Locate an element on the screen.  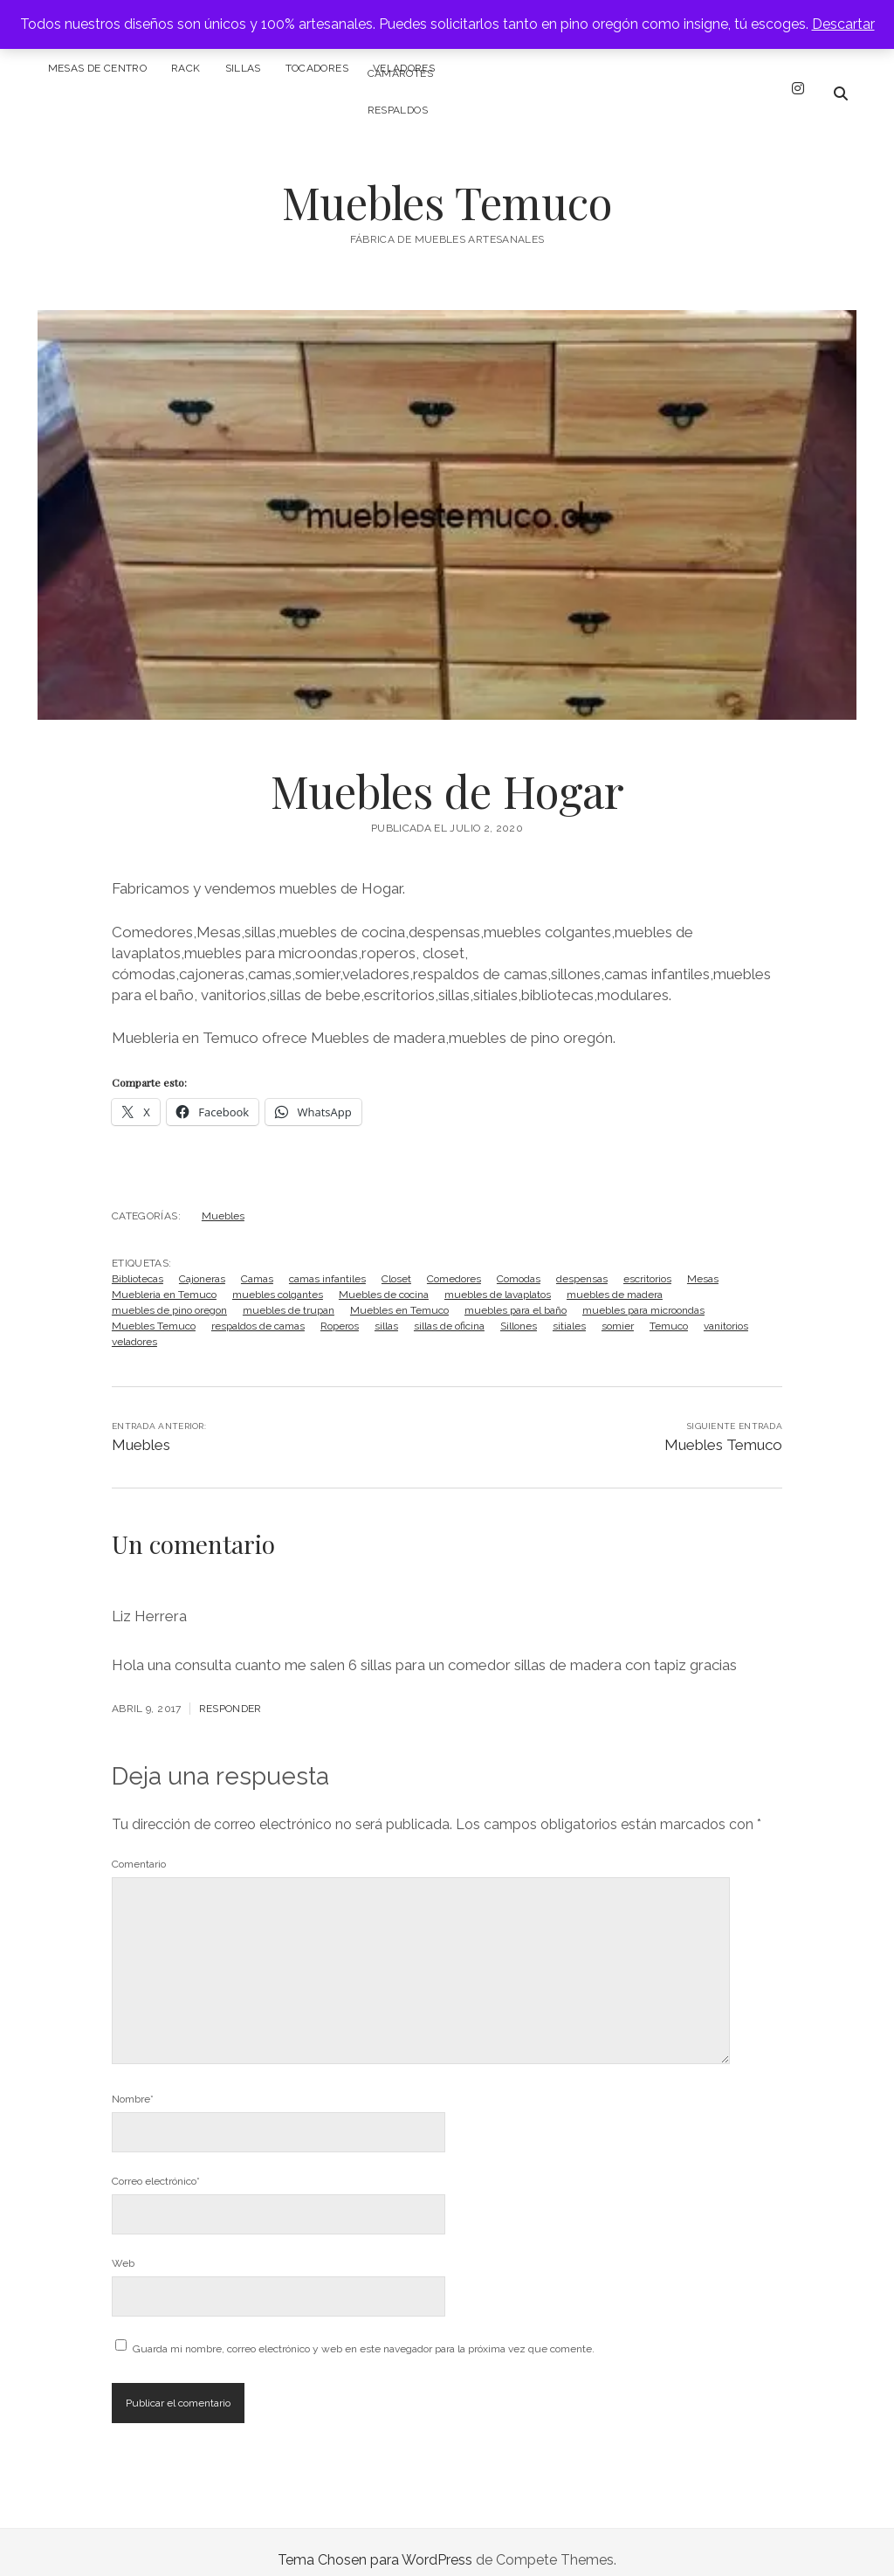
Veladores is located at coordinates (404, 68).